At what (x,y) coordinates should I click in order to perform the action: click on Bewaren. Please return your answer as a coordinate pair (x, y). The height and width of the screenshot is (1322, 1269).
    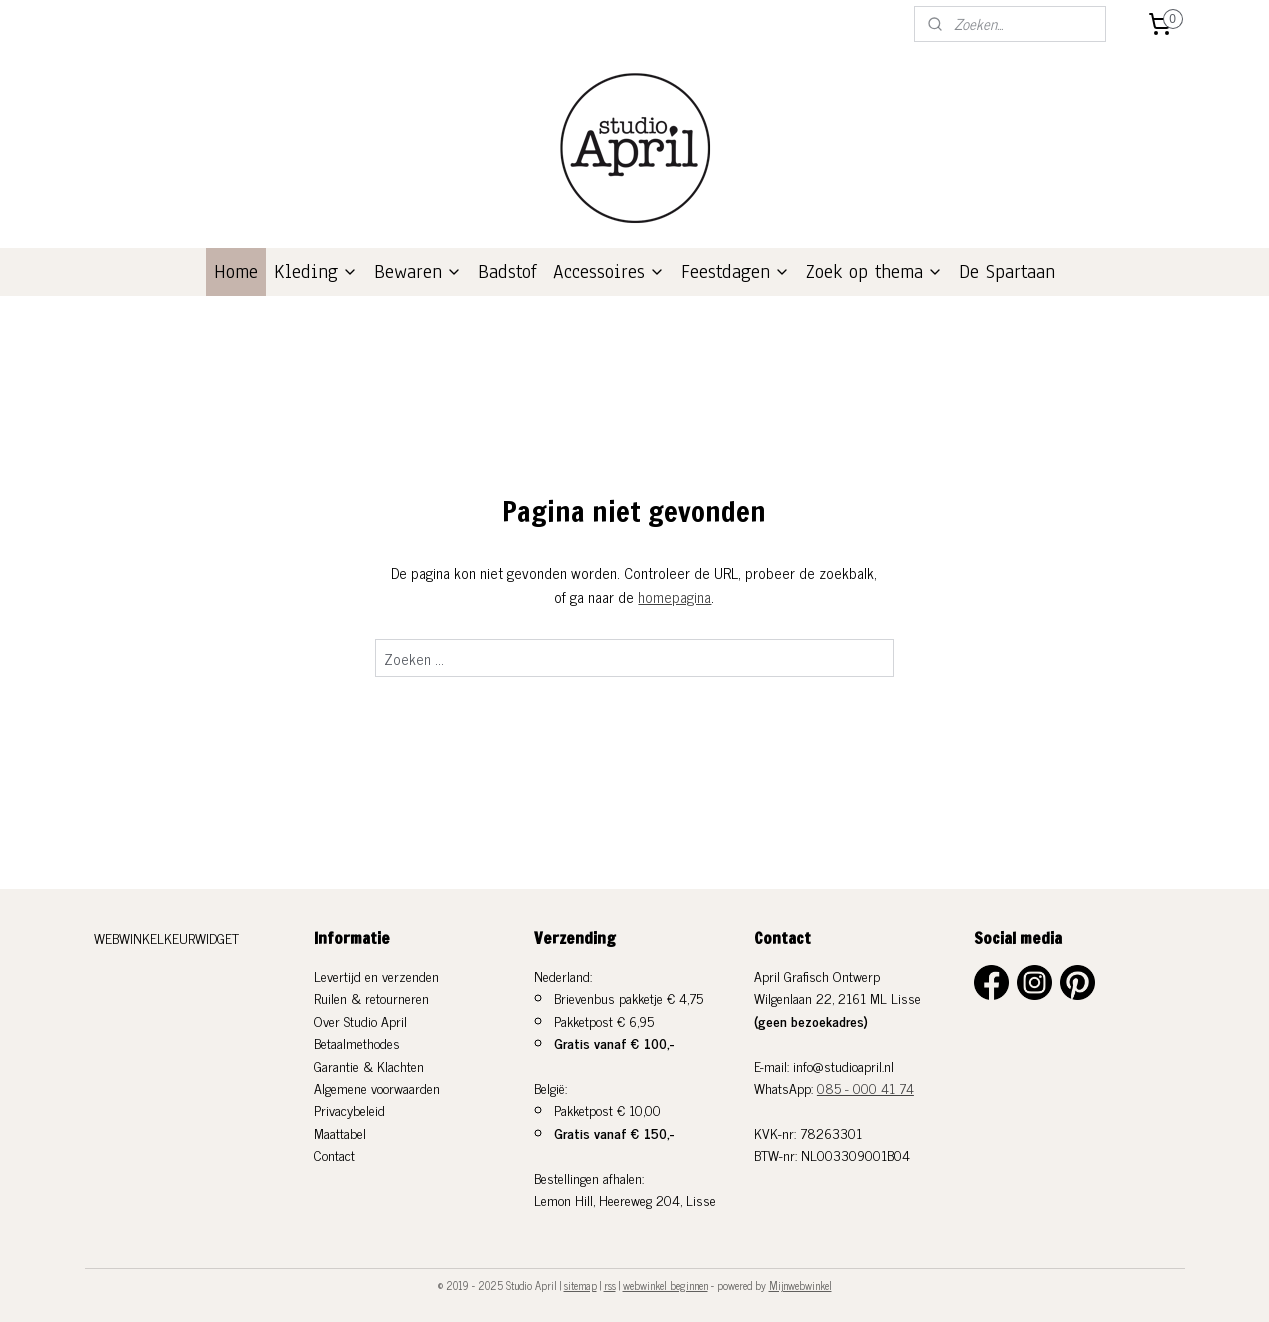
    Looking at the image, I should click on (418, 272).